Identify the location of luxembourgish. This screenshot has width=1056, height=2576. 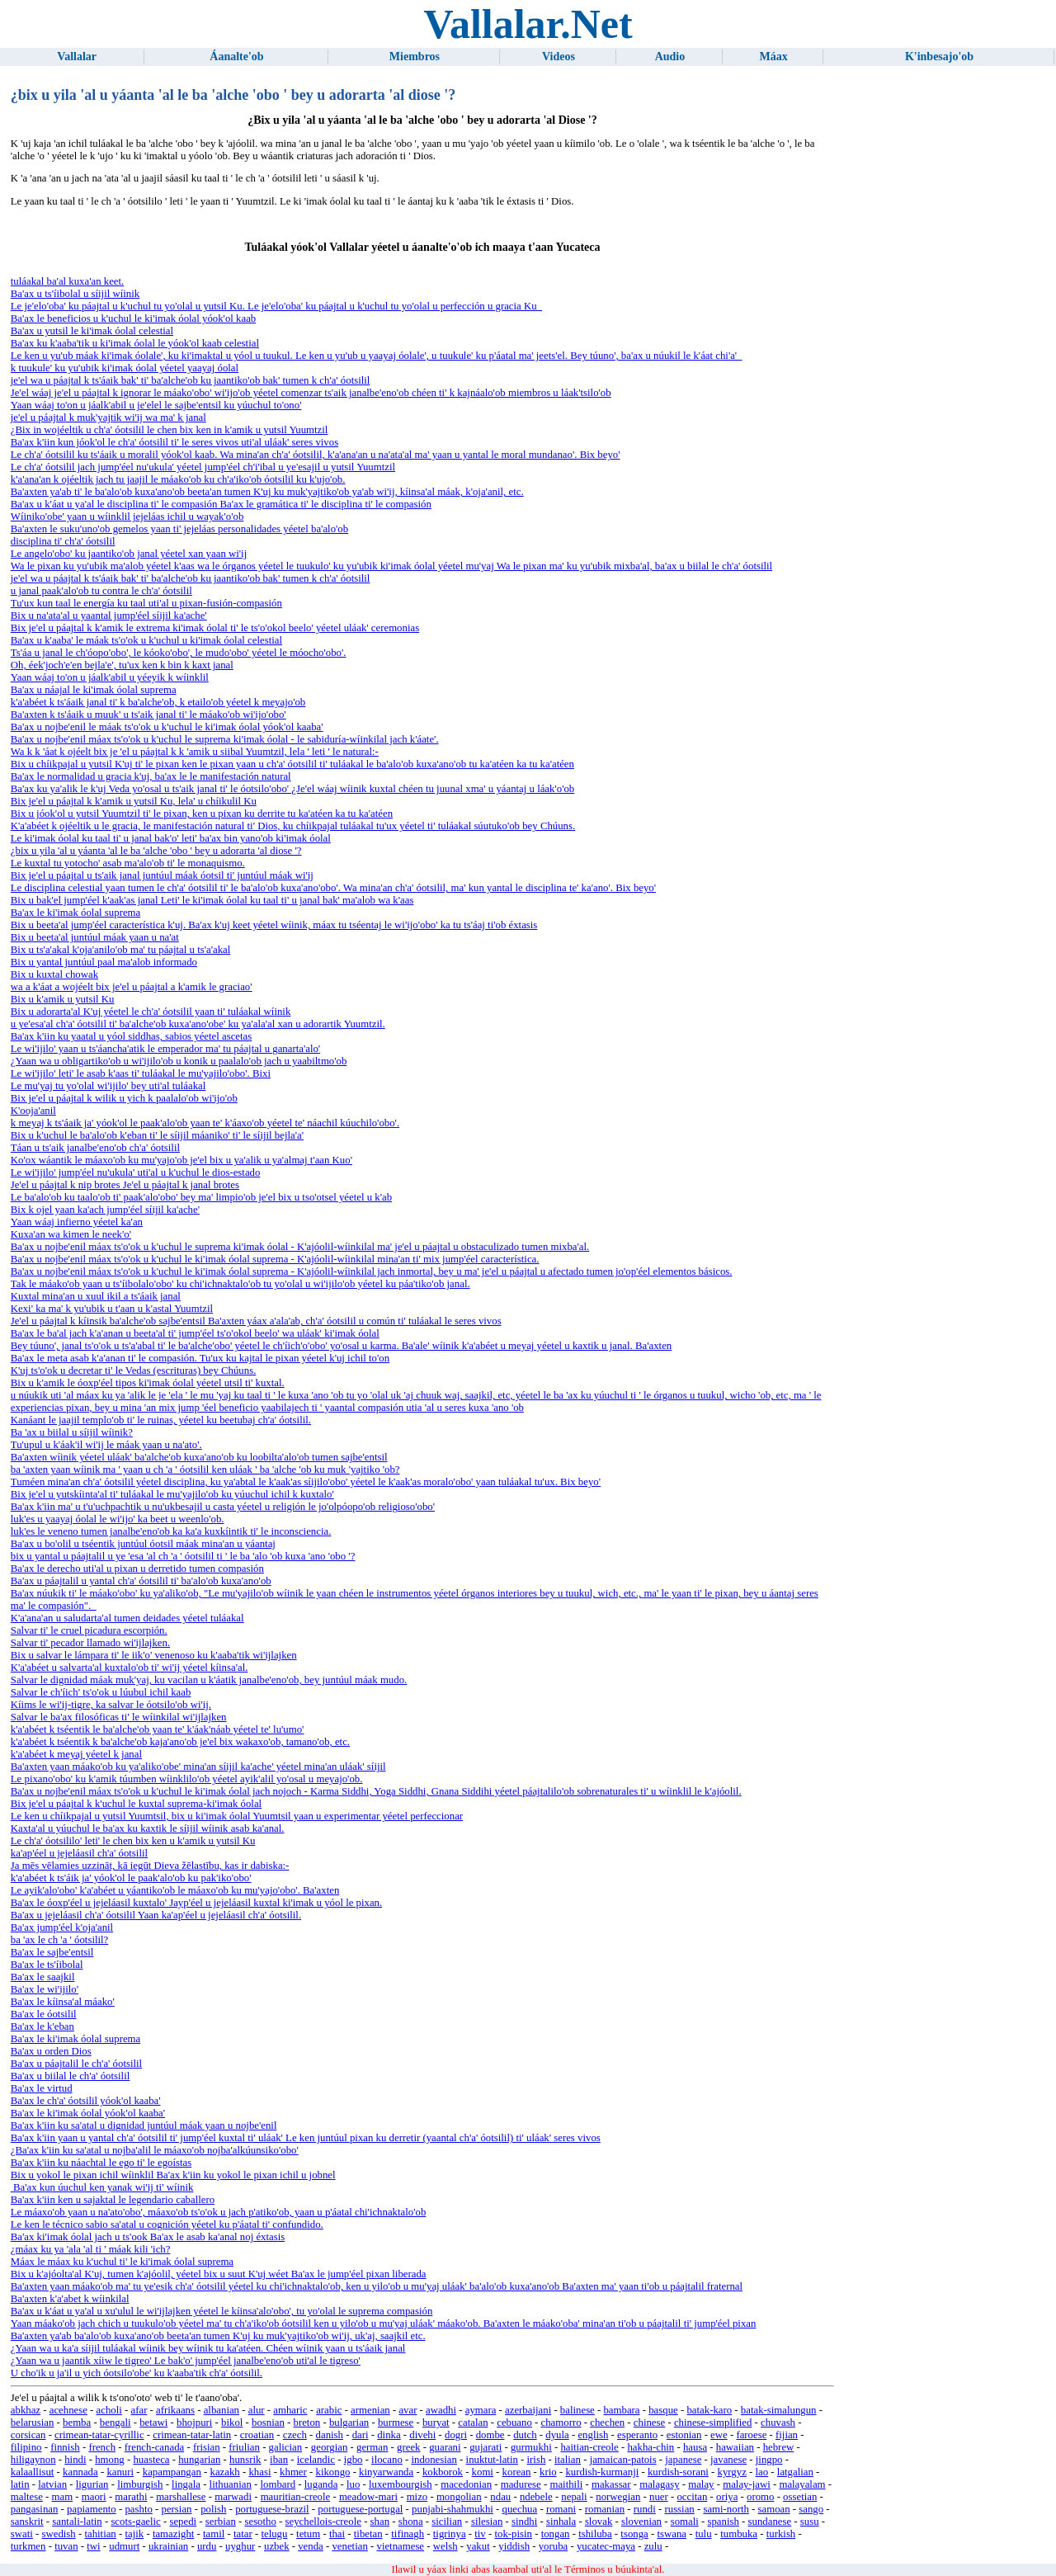
(400, 2484).